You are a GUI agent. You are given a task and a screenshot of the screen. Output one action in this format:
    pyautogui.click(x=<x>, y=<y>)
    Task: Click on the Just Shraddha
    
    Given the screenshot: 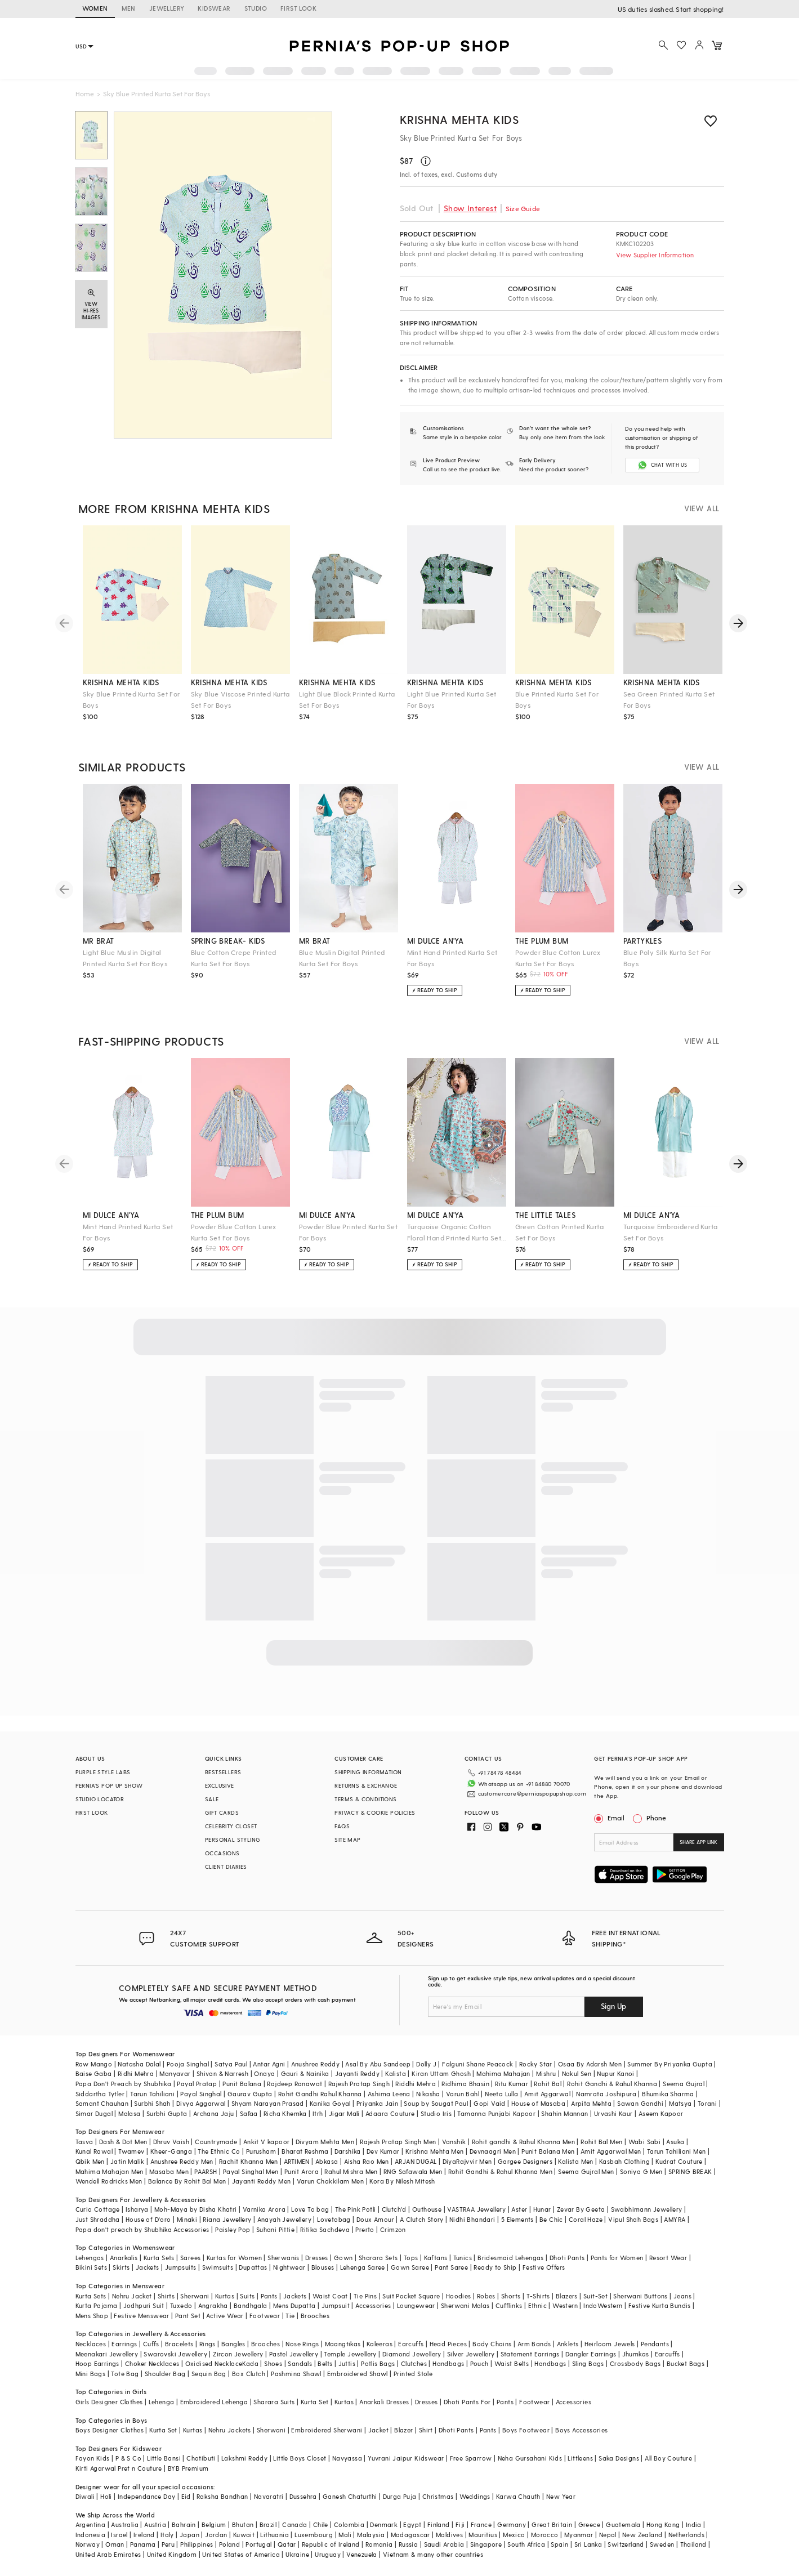 What is the action you would take?
    pyautogui.click(x=97, y=2207)
    